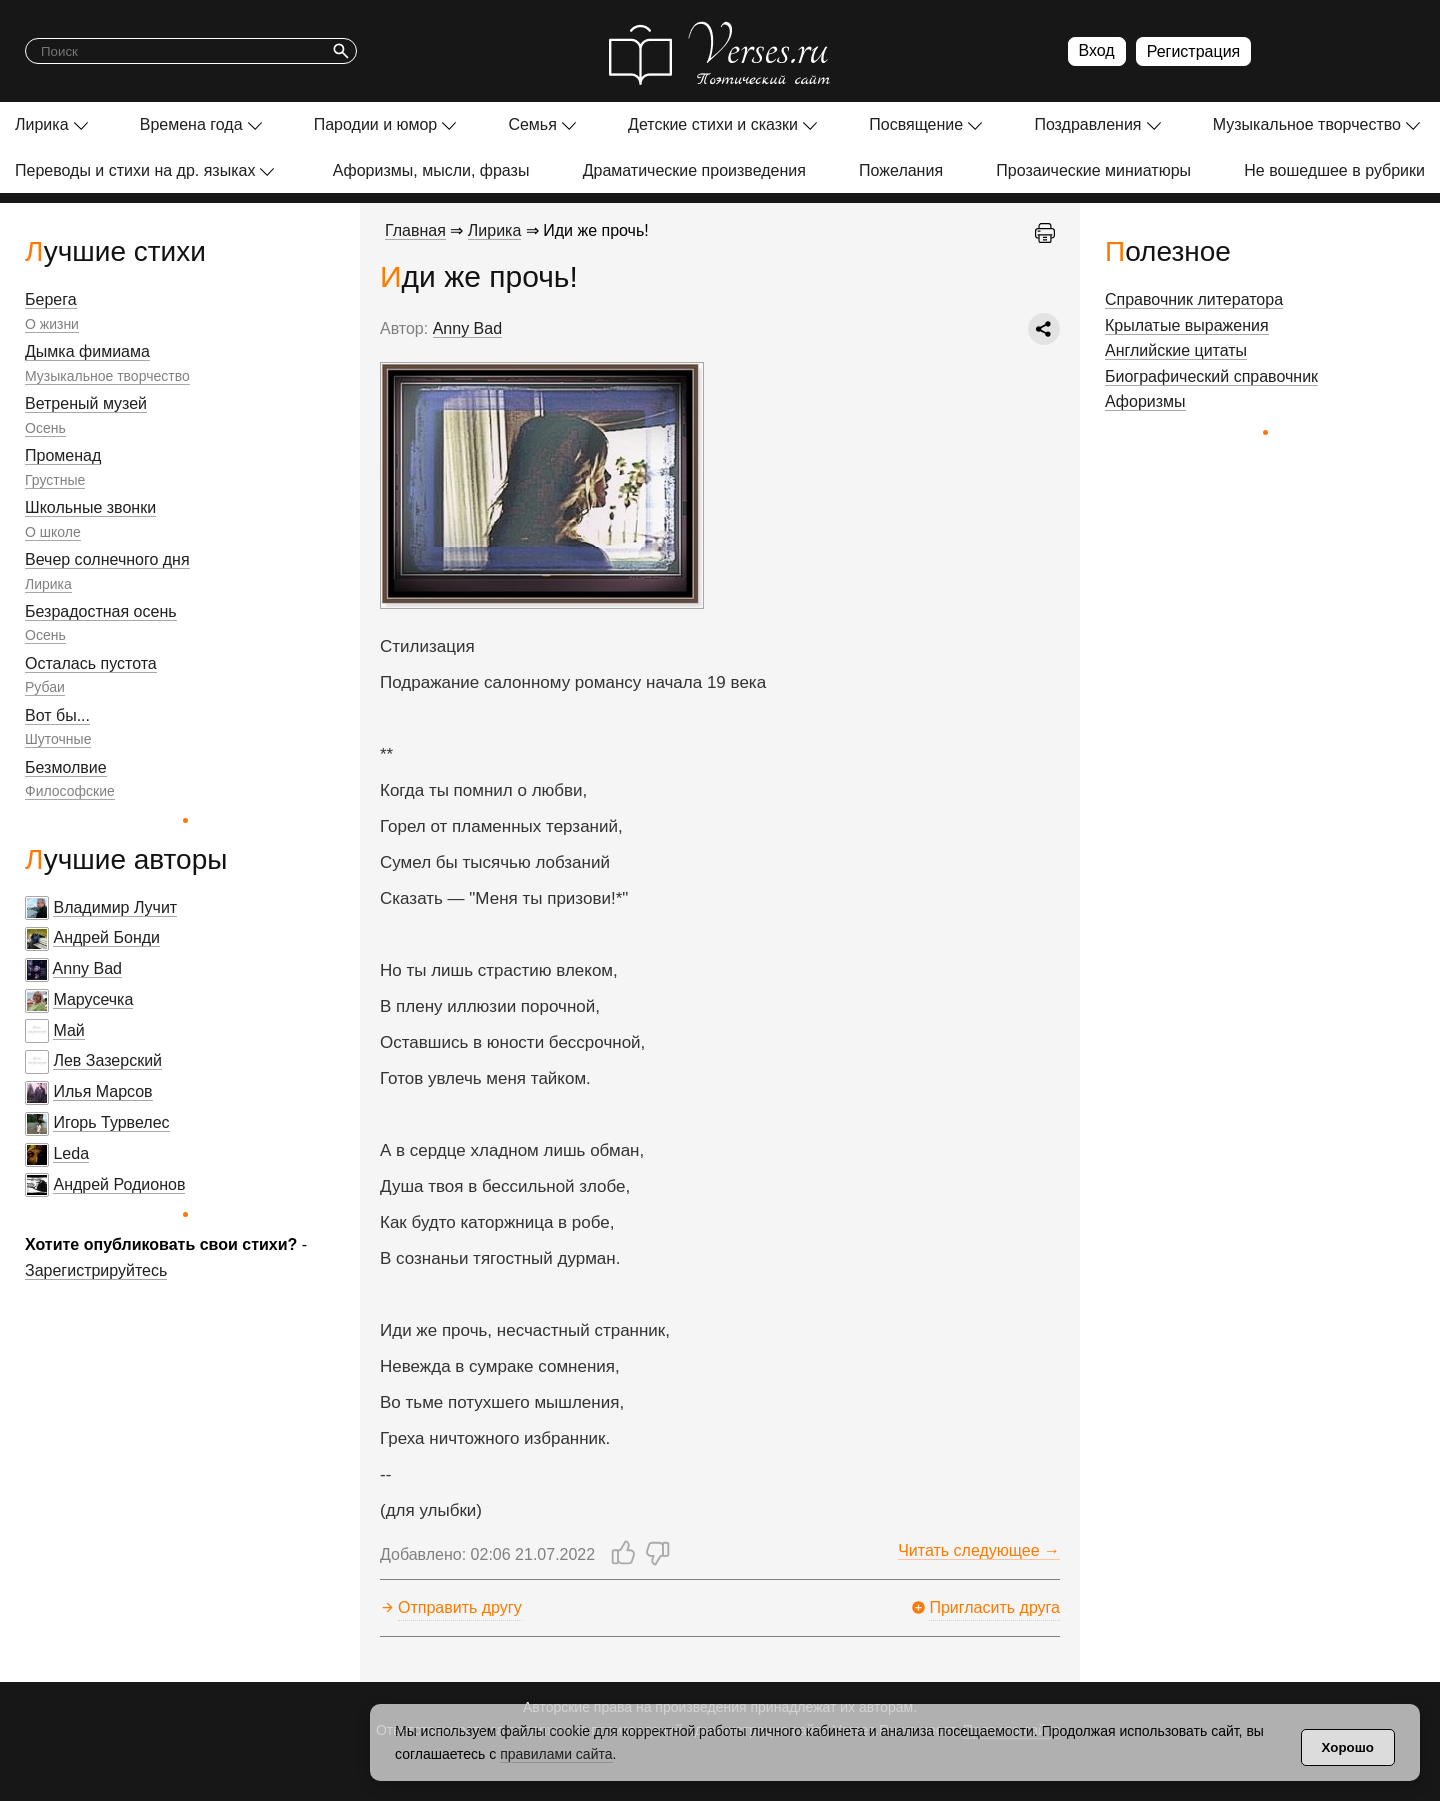  Describe the element at coordinates (979, 1550) in the screenshot. I see `Читать следующее →` at that location.